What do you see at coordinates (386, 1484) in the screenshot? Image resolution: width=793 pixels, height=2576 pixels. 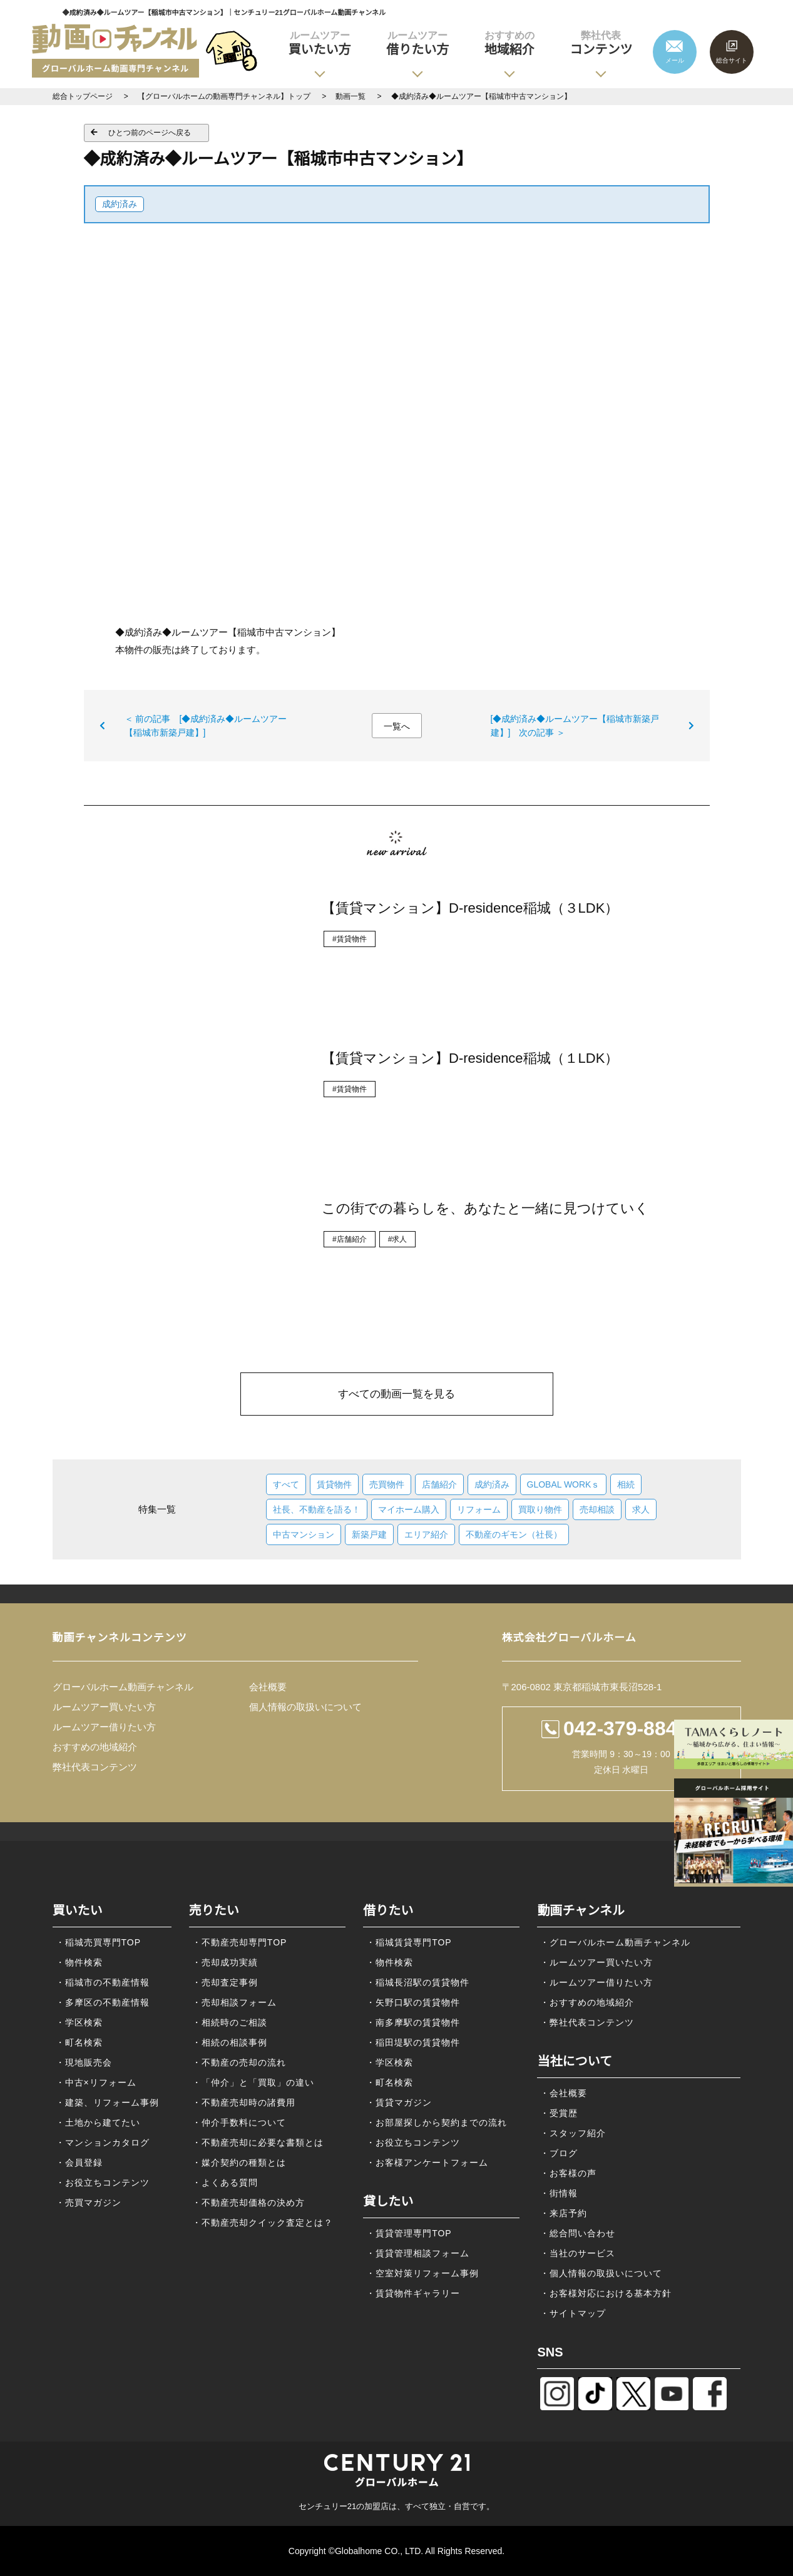 I see `売買物件` at bounding box center [386, 1484].